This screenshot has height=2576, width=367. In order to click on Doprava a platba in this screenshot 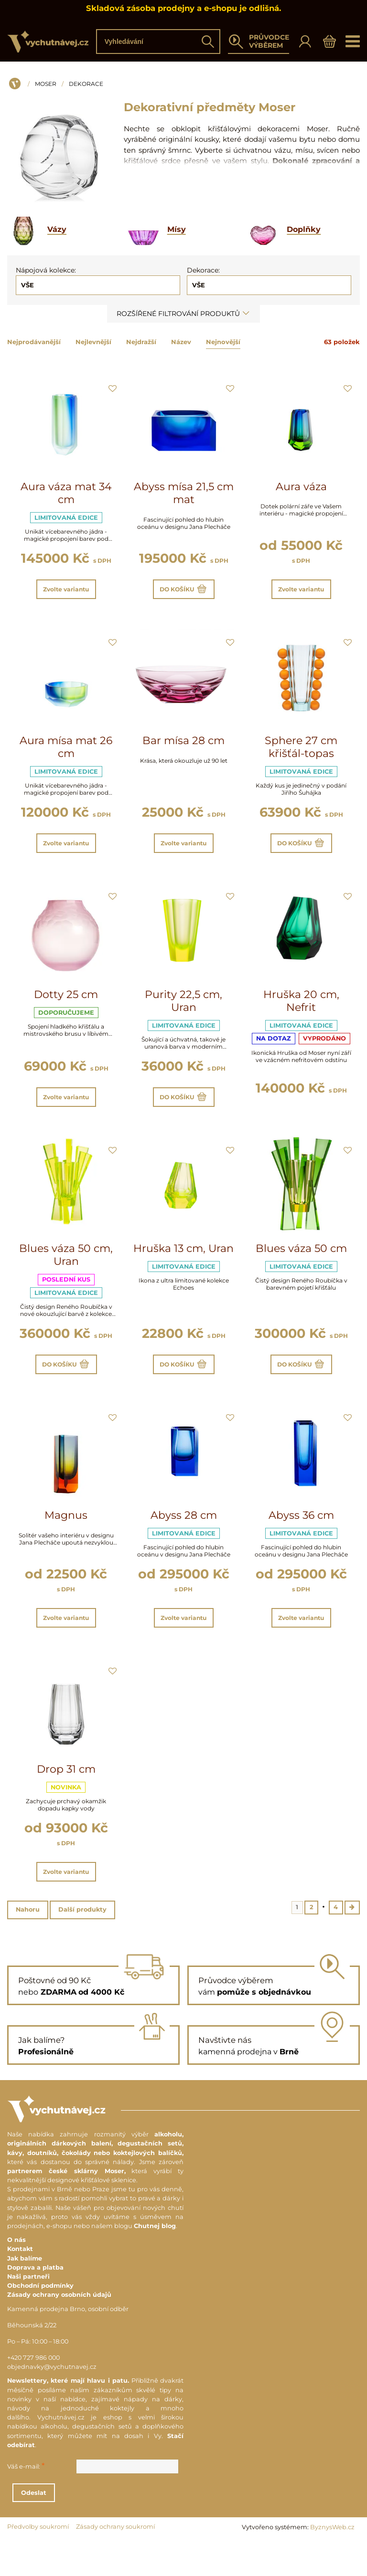, I will do `click(35, 2302)`.